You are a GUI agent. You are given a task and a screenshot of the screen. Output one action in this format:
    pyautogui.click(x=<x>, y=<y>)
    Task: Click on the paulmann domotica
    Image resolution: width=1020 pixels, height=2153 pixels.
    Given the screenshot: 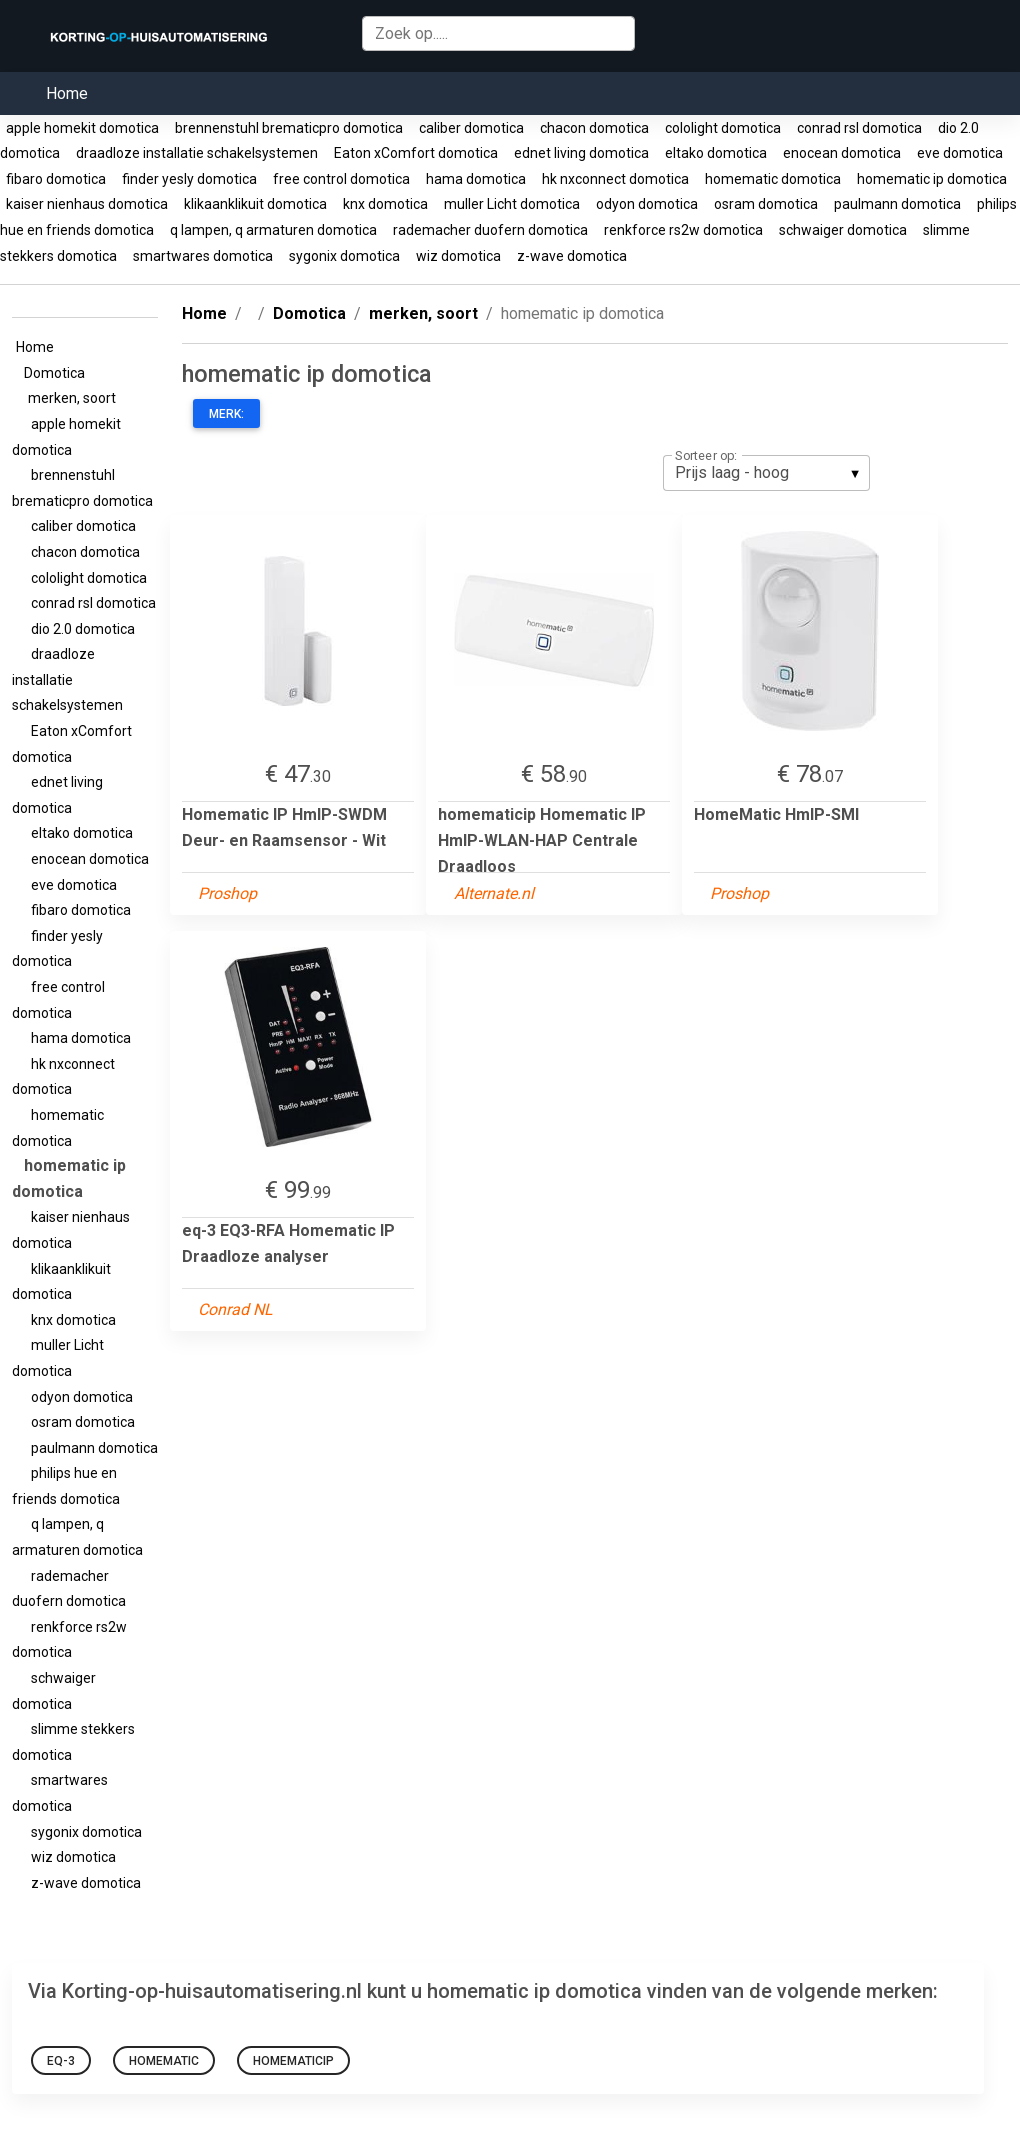 What is the action you would take?
    pyautogui.click(x=897, y=204)
    